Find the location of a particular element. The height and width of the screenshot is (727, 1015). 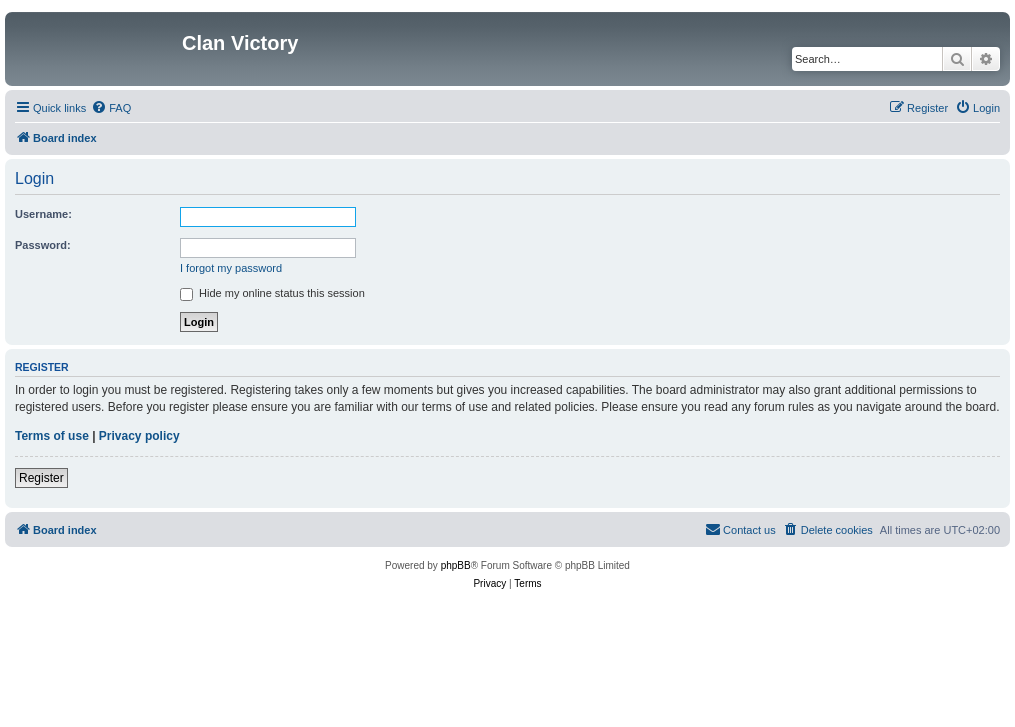

Register is located at coordinates (41, 478).